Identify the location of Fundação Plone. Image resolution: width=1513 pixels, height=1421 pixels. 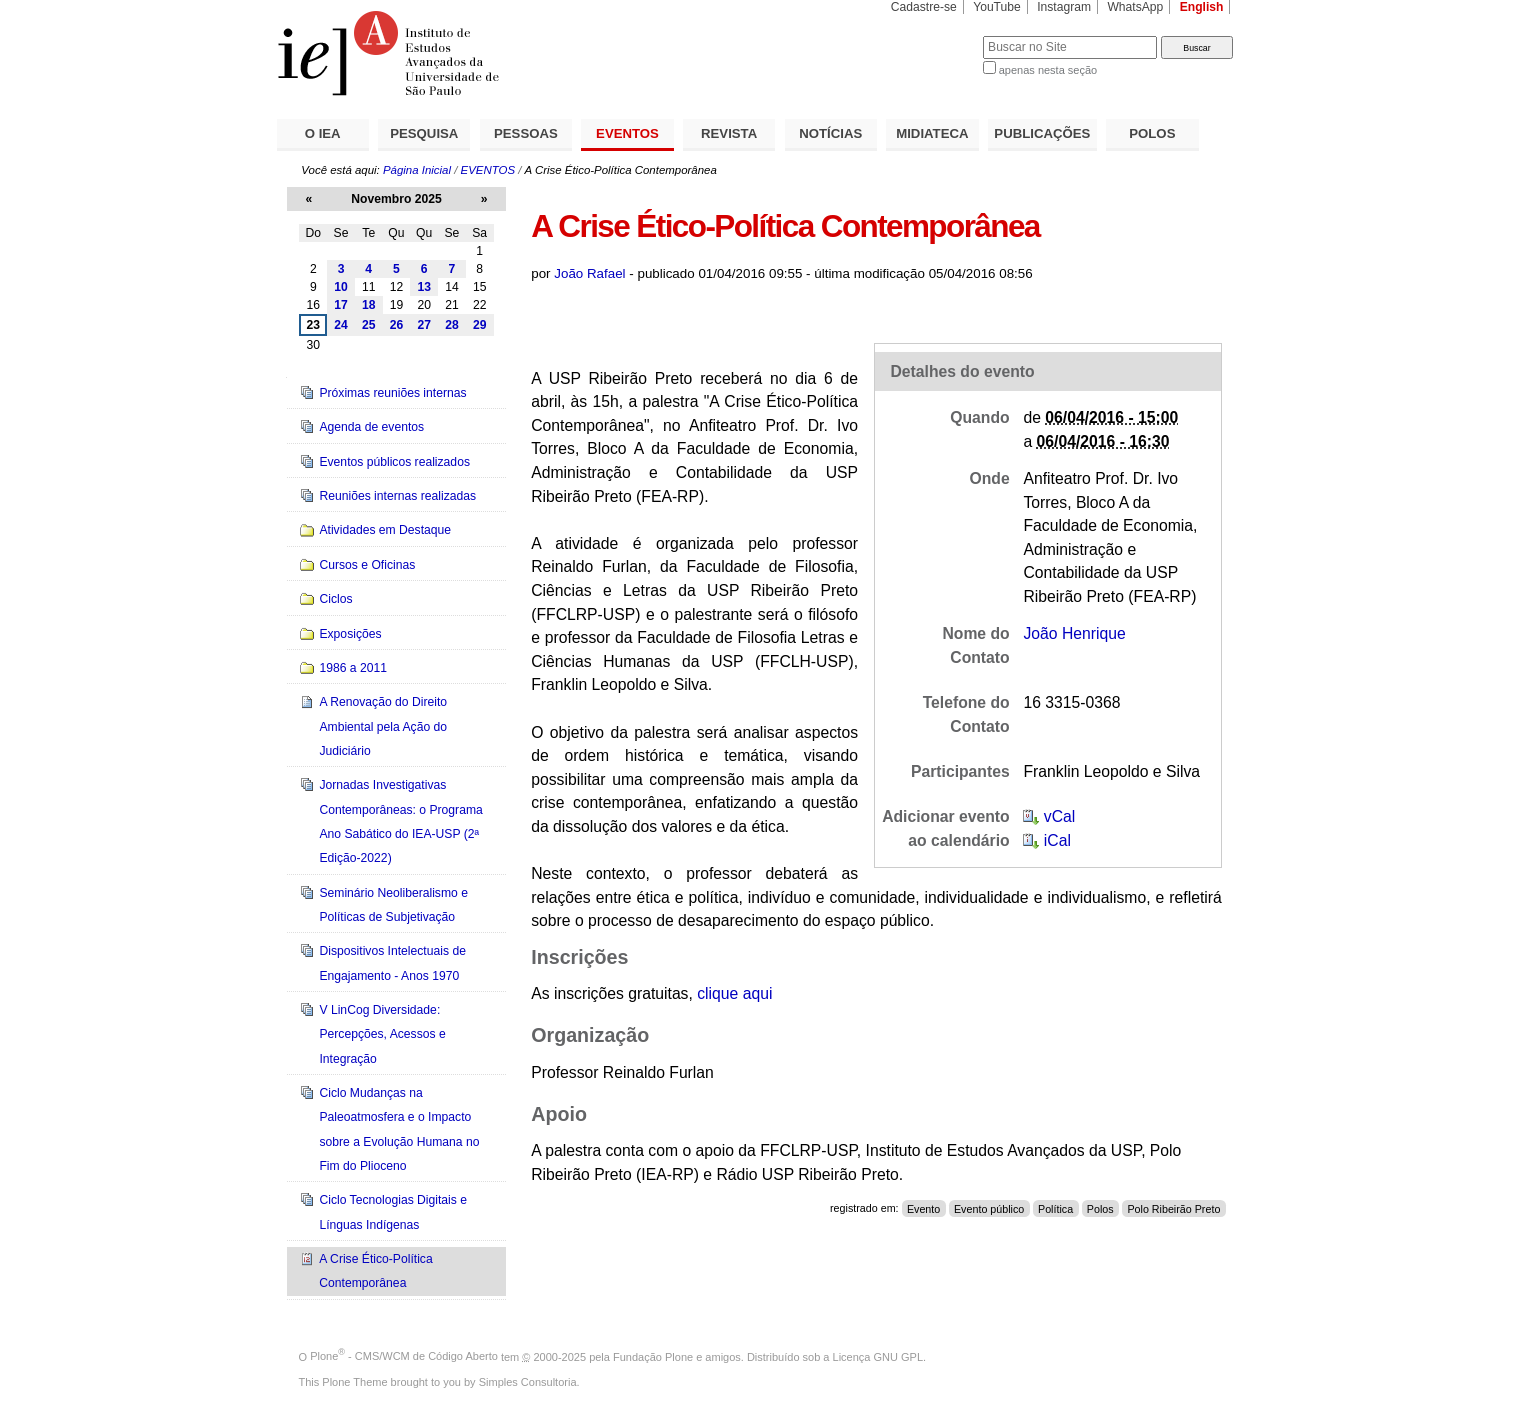
(653, 1356).